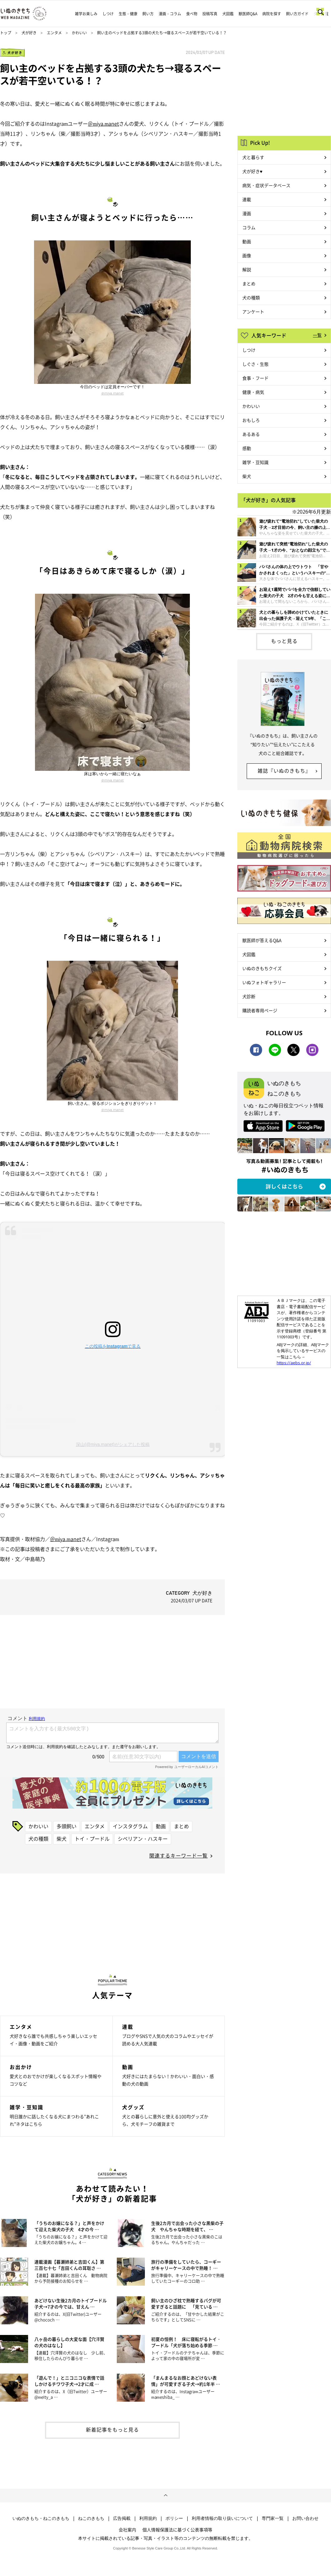 This screenshot has height=2576, width=331. What do you see at coordinates (255, 462) in the screenshot?
I see `雑学・豆知識` at bounding box center [255, 462].